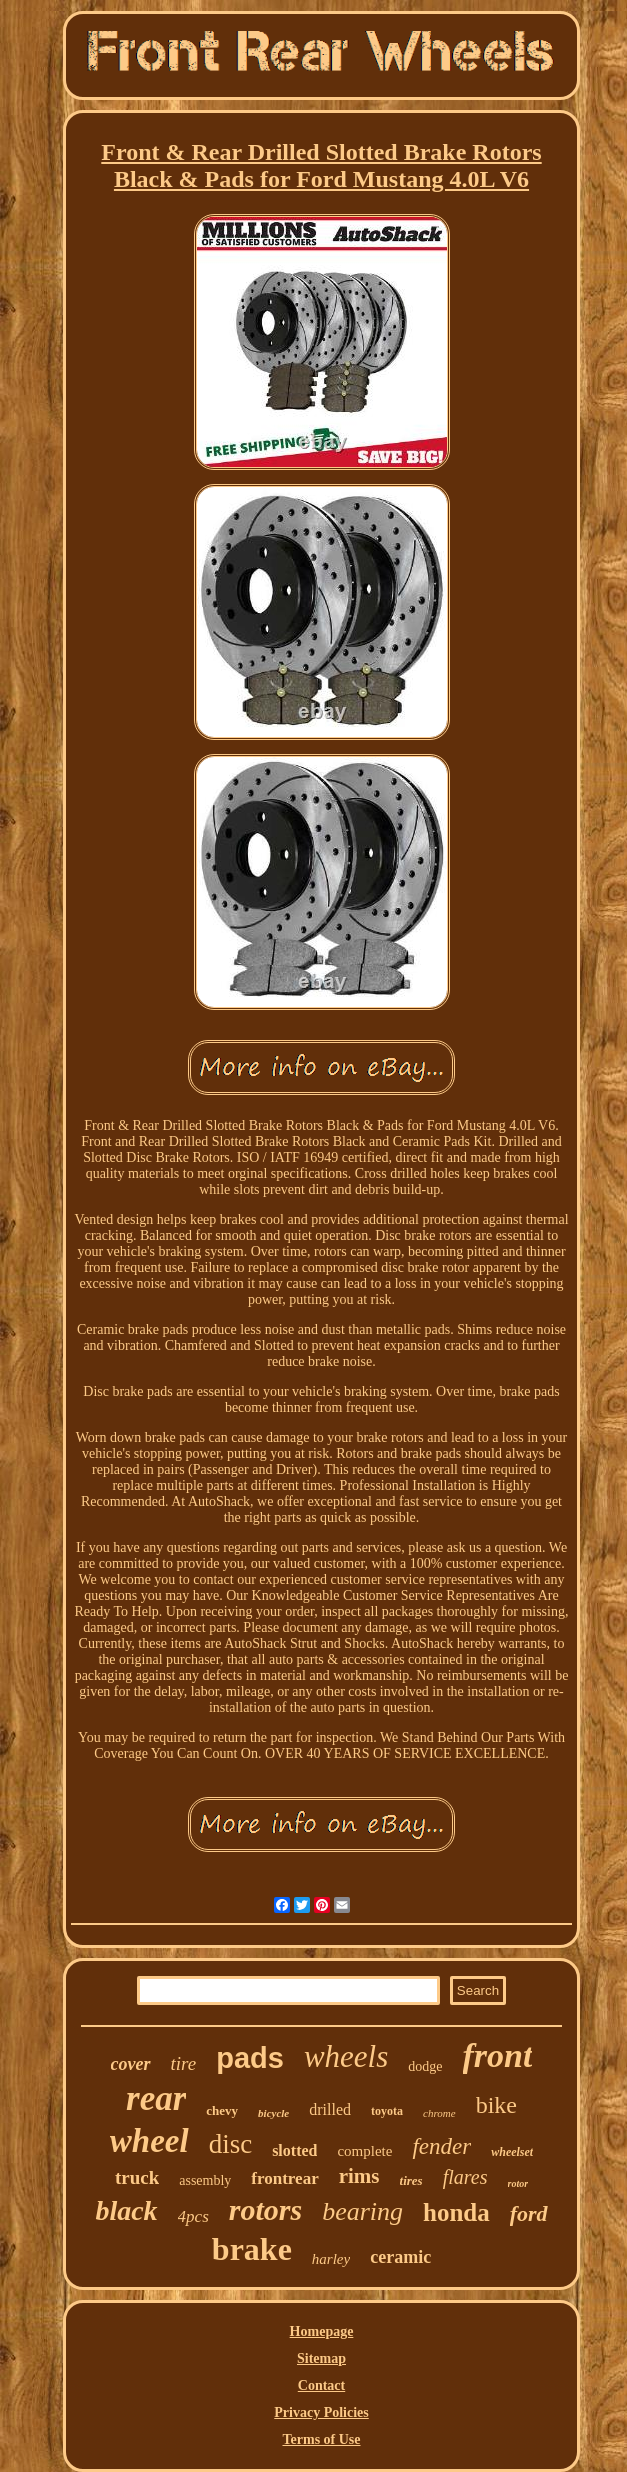 This screenshot has height=2472, width=627. I want to click on chevy, so click(222, 2110).